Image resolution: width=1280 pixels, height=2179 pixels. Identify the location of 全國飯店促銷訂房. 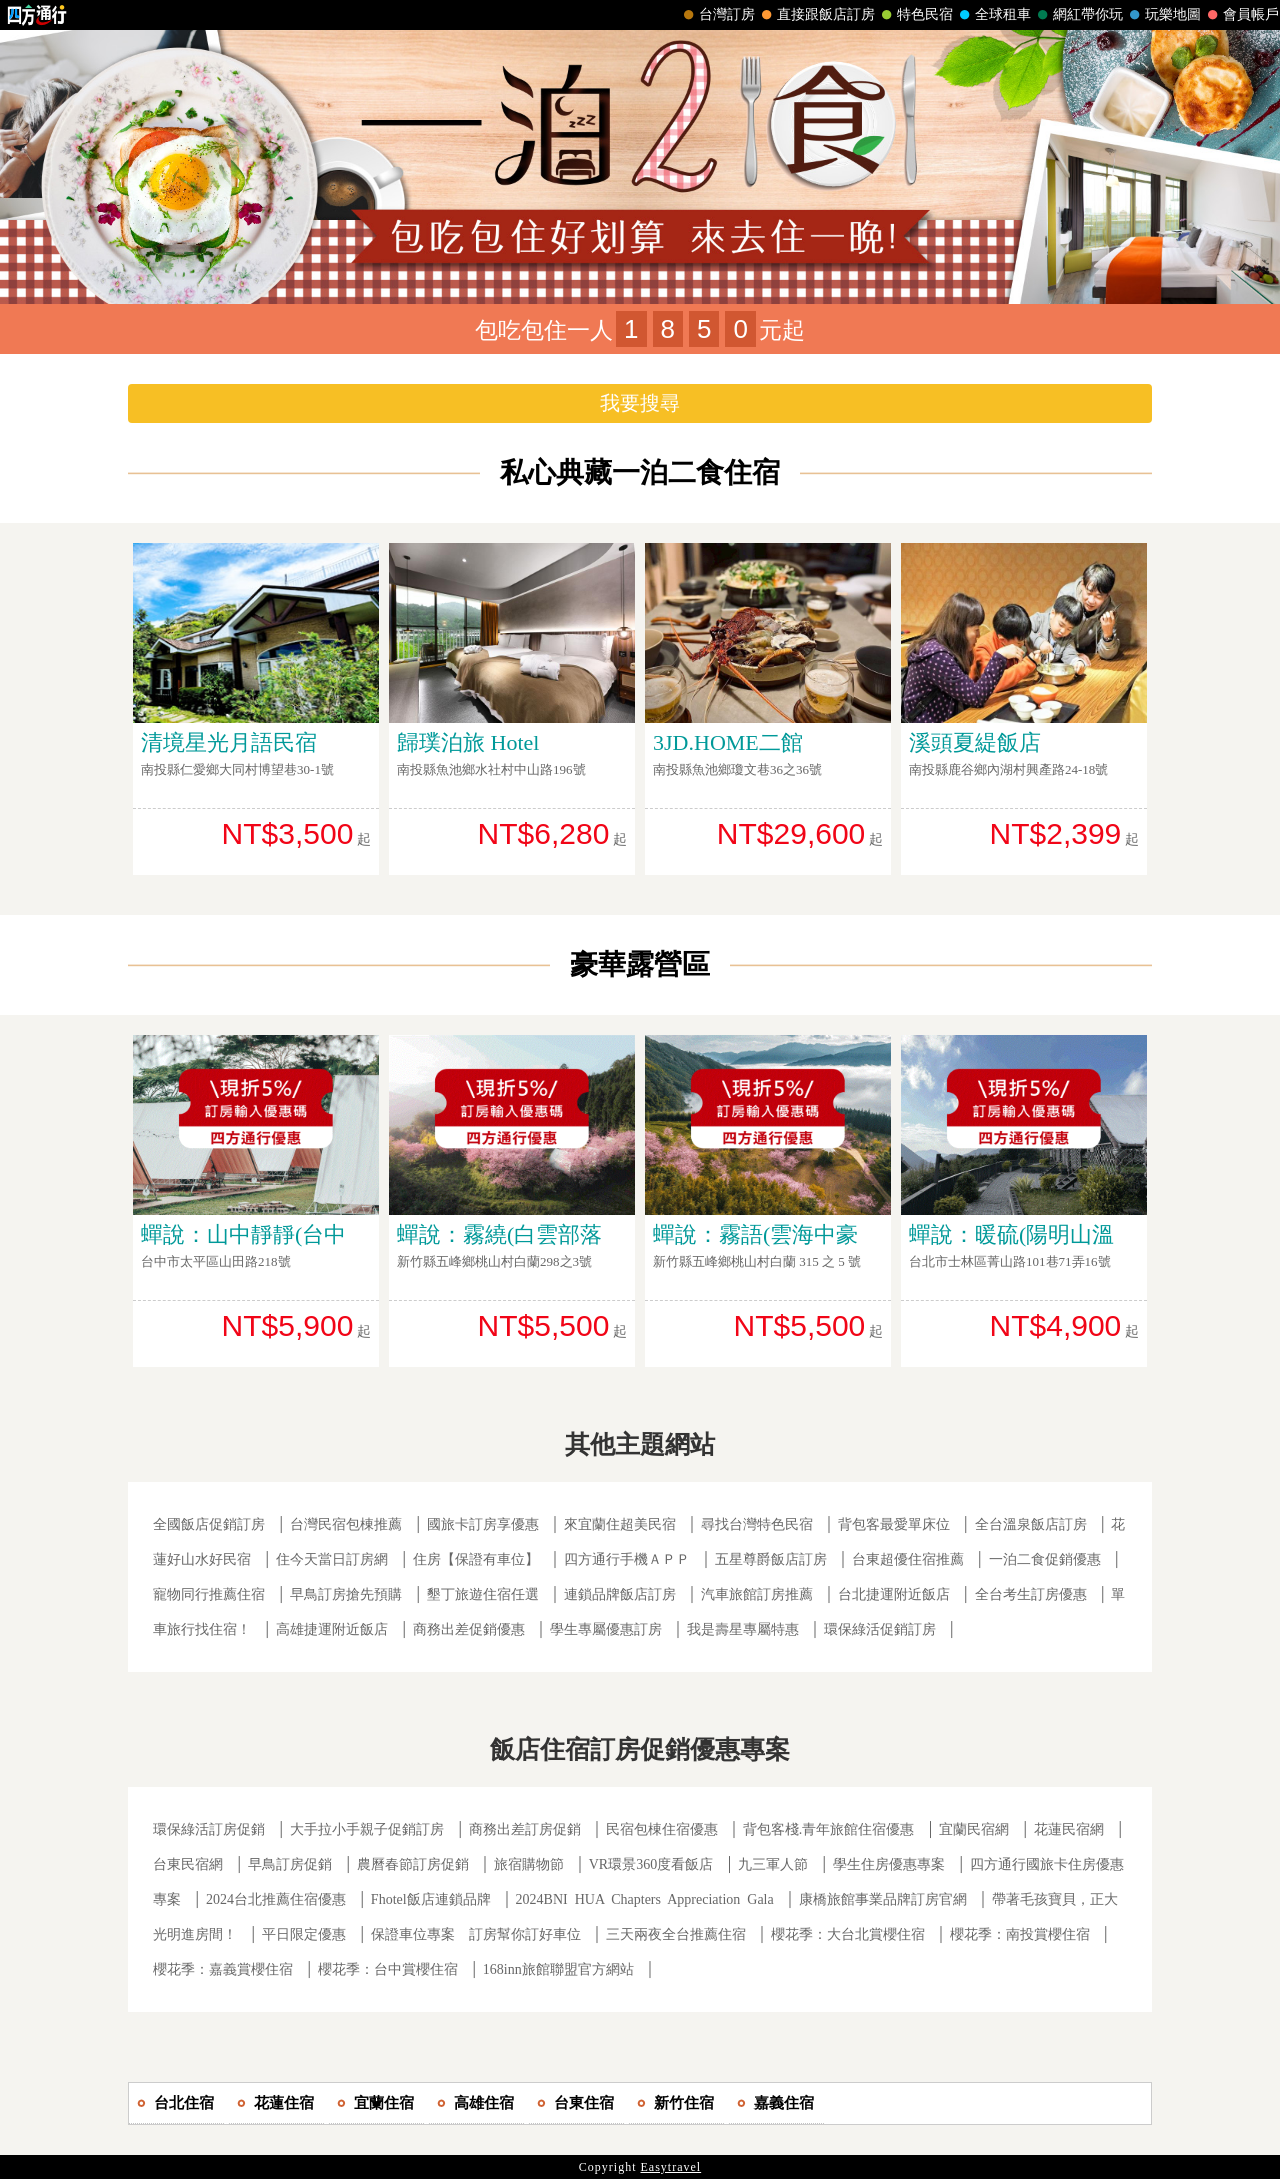
(209, 1524).